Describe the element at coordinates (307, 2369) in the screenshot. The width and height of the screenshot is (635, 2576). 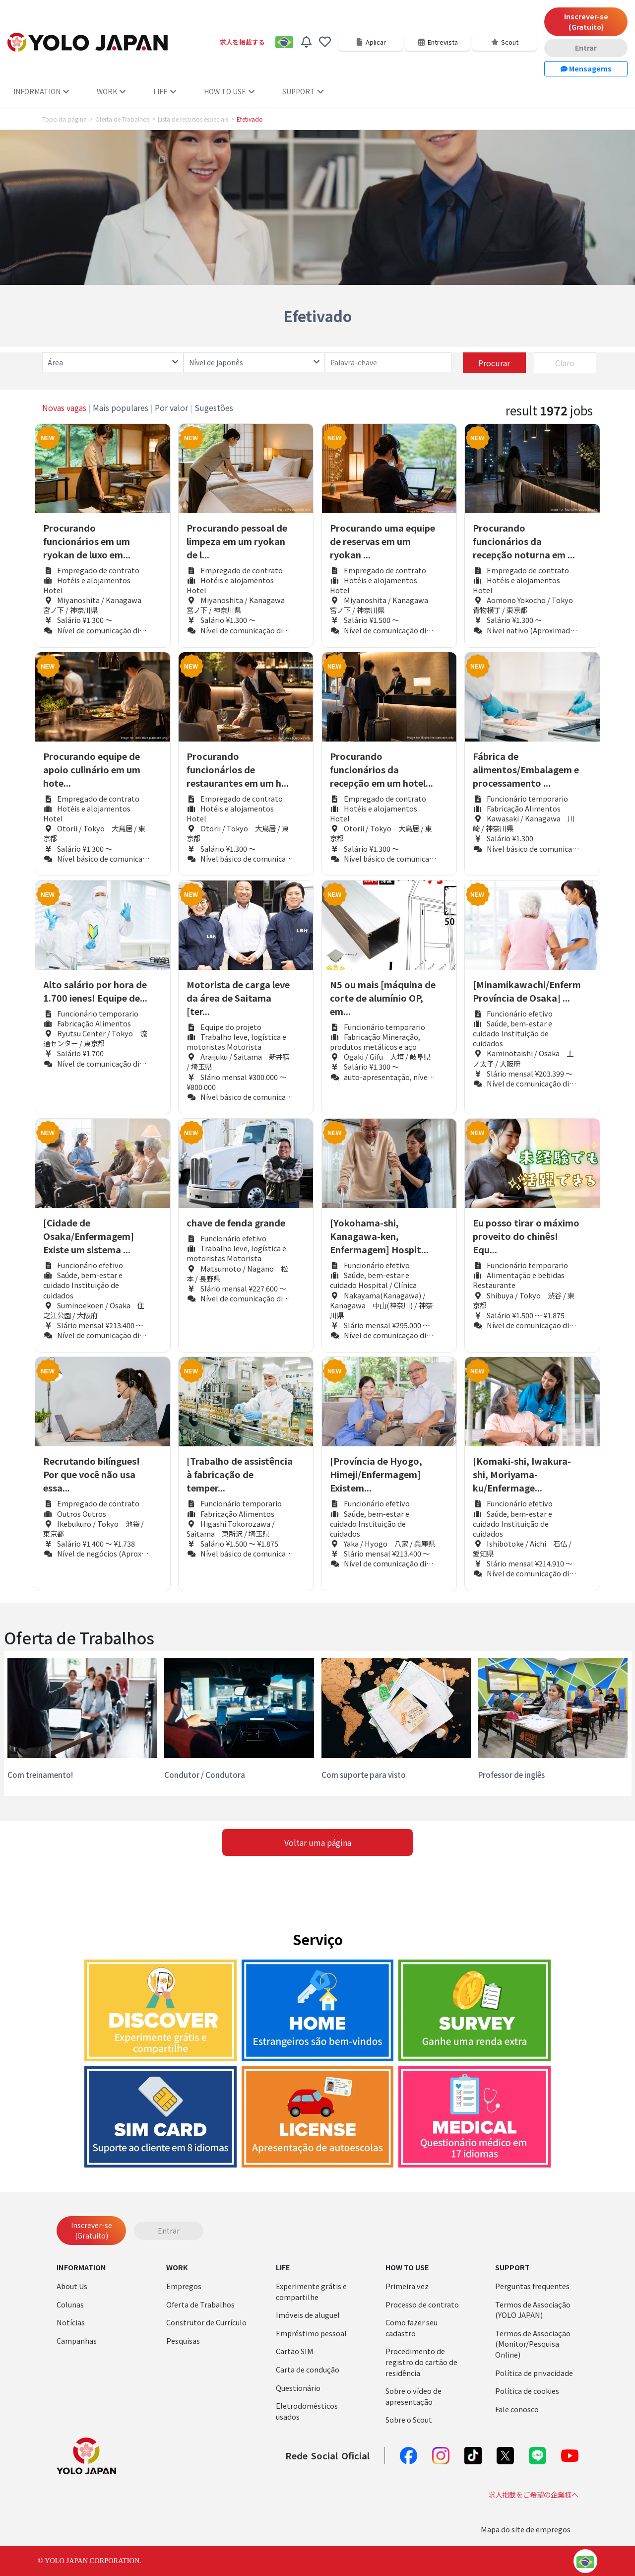
I see `Carta de condução` at that location.